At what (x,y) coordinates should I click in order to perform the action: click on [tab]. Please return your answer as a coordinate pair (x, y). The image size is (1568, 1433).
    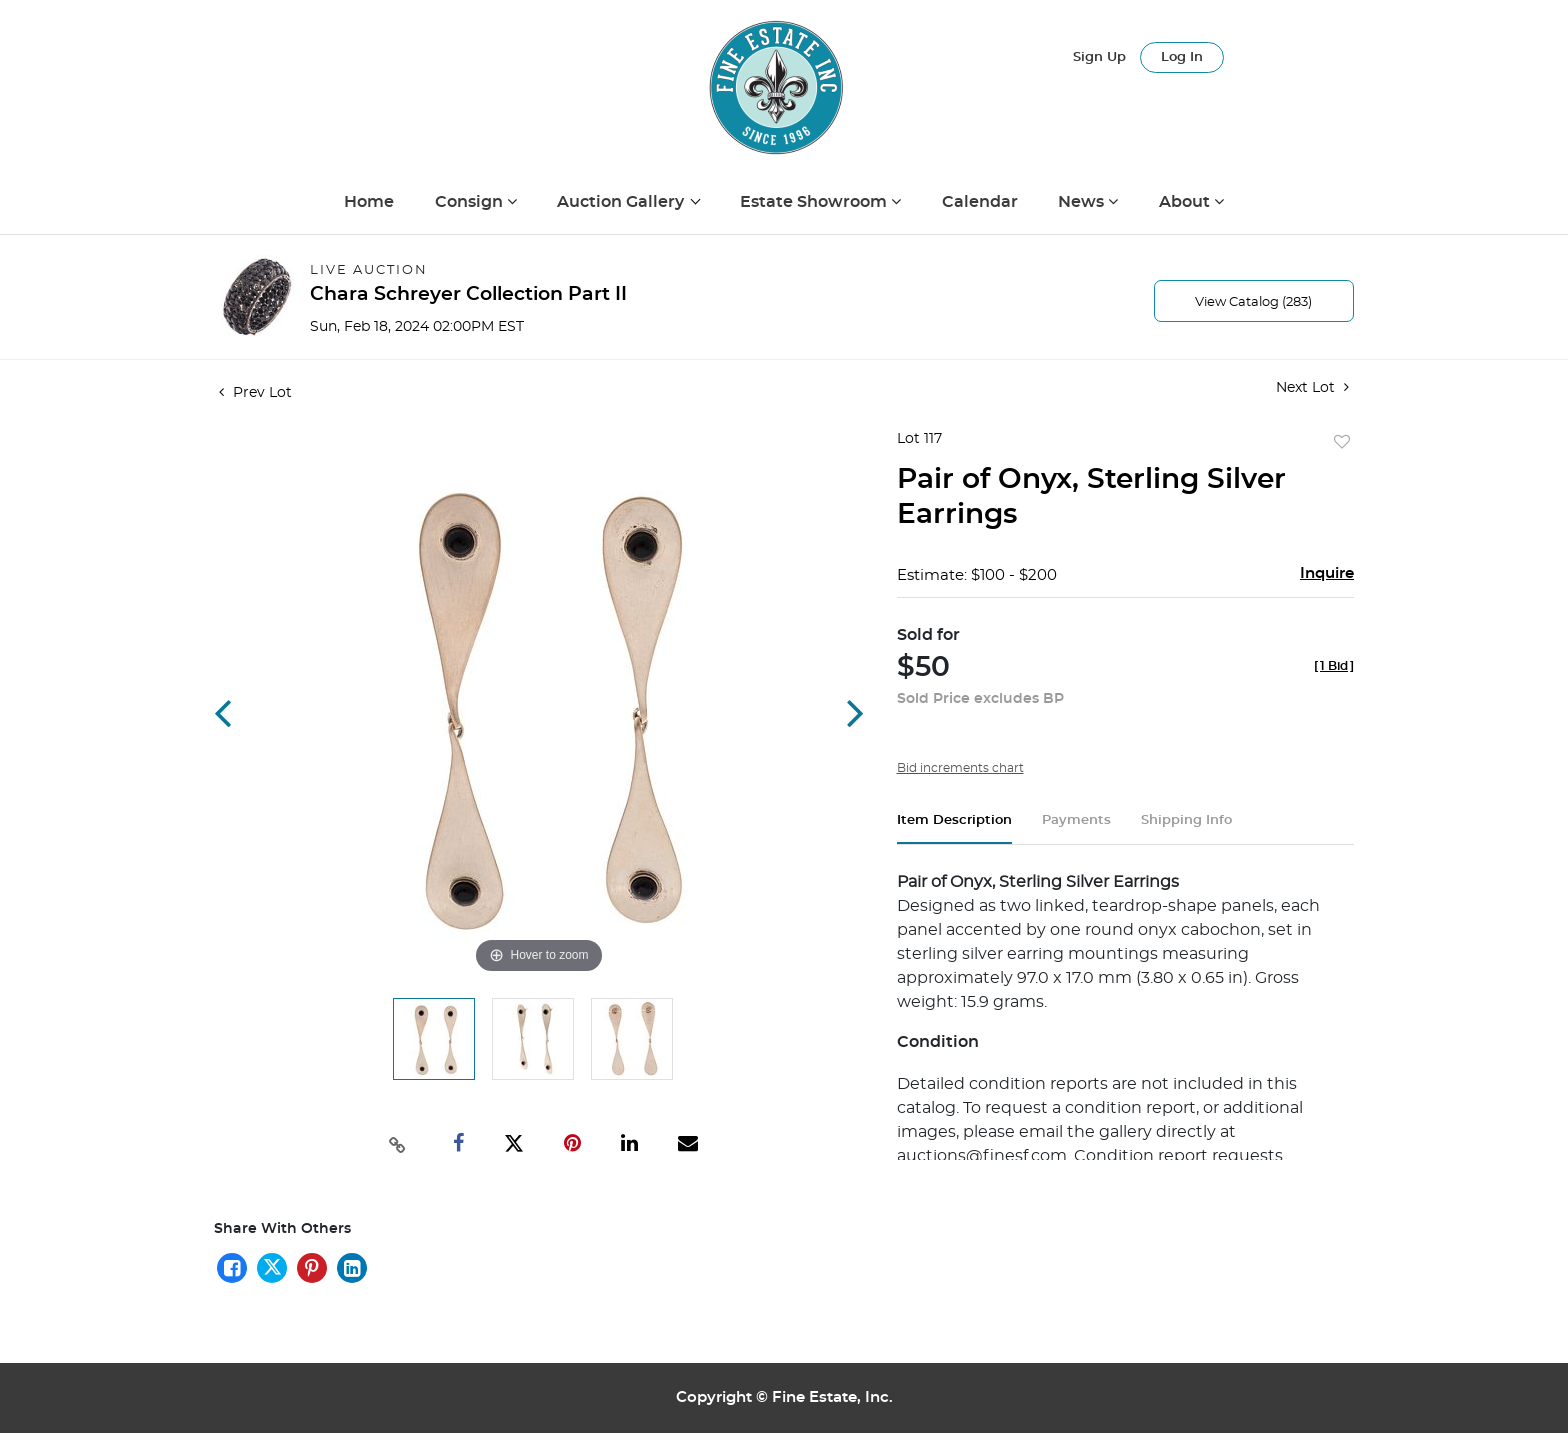
    Looking at the image, I should click on (954, 828).